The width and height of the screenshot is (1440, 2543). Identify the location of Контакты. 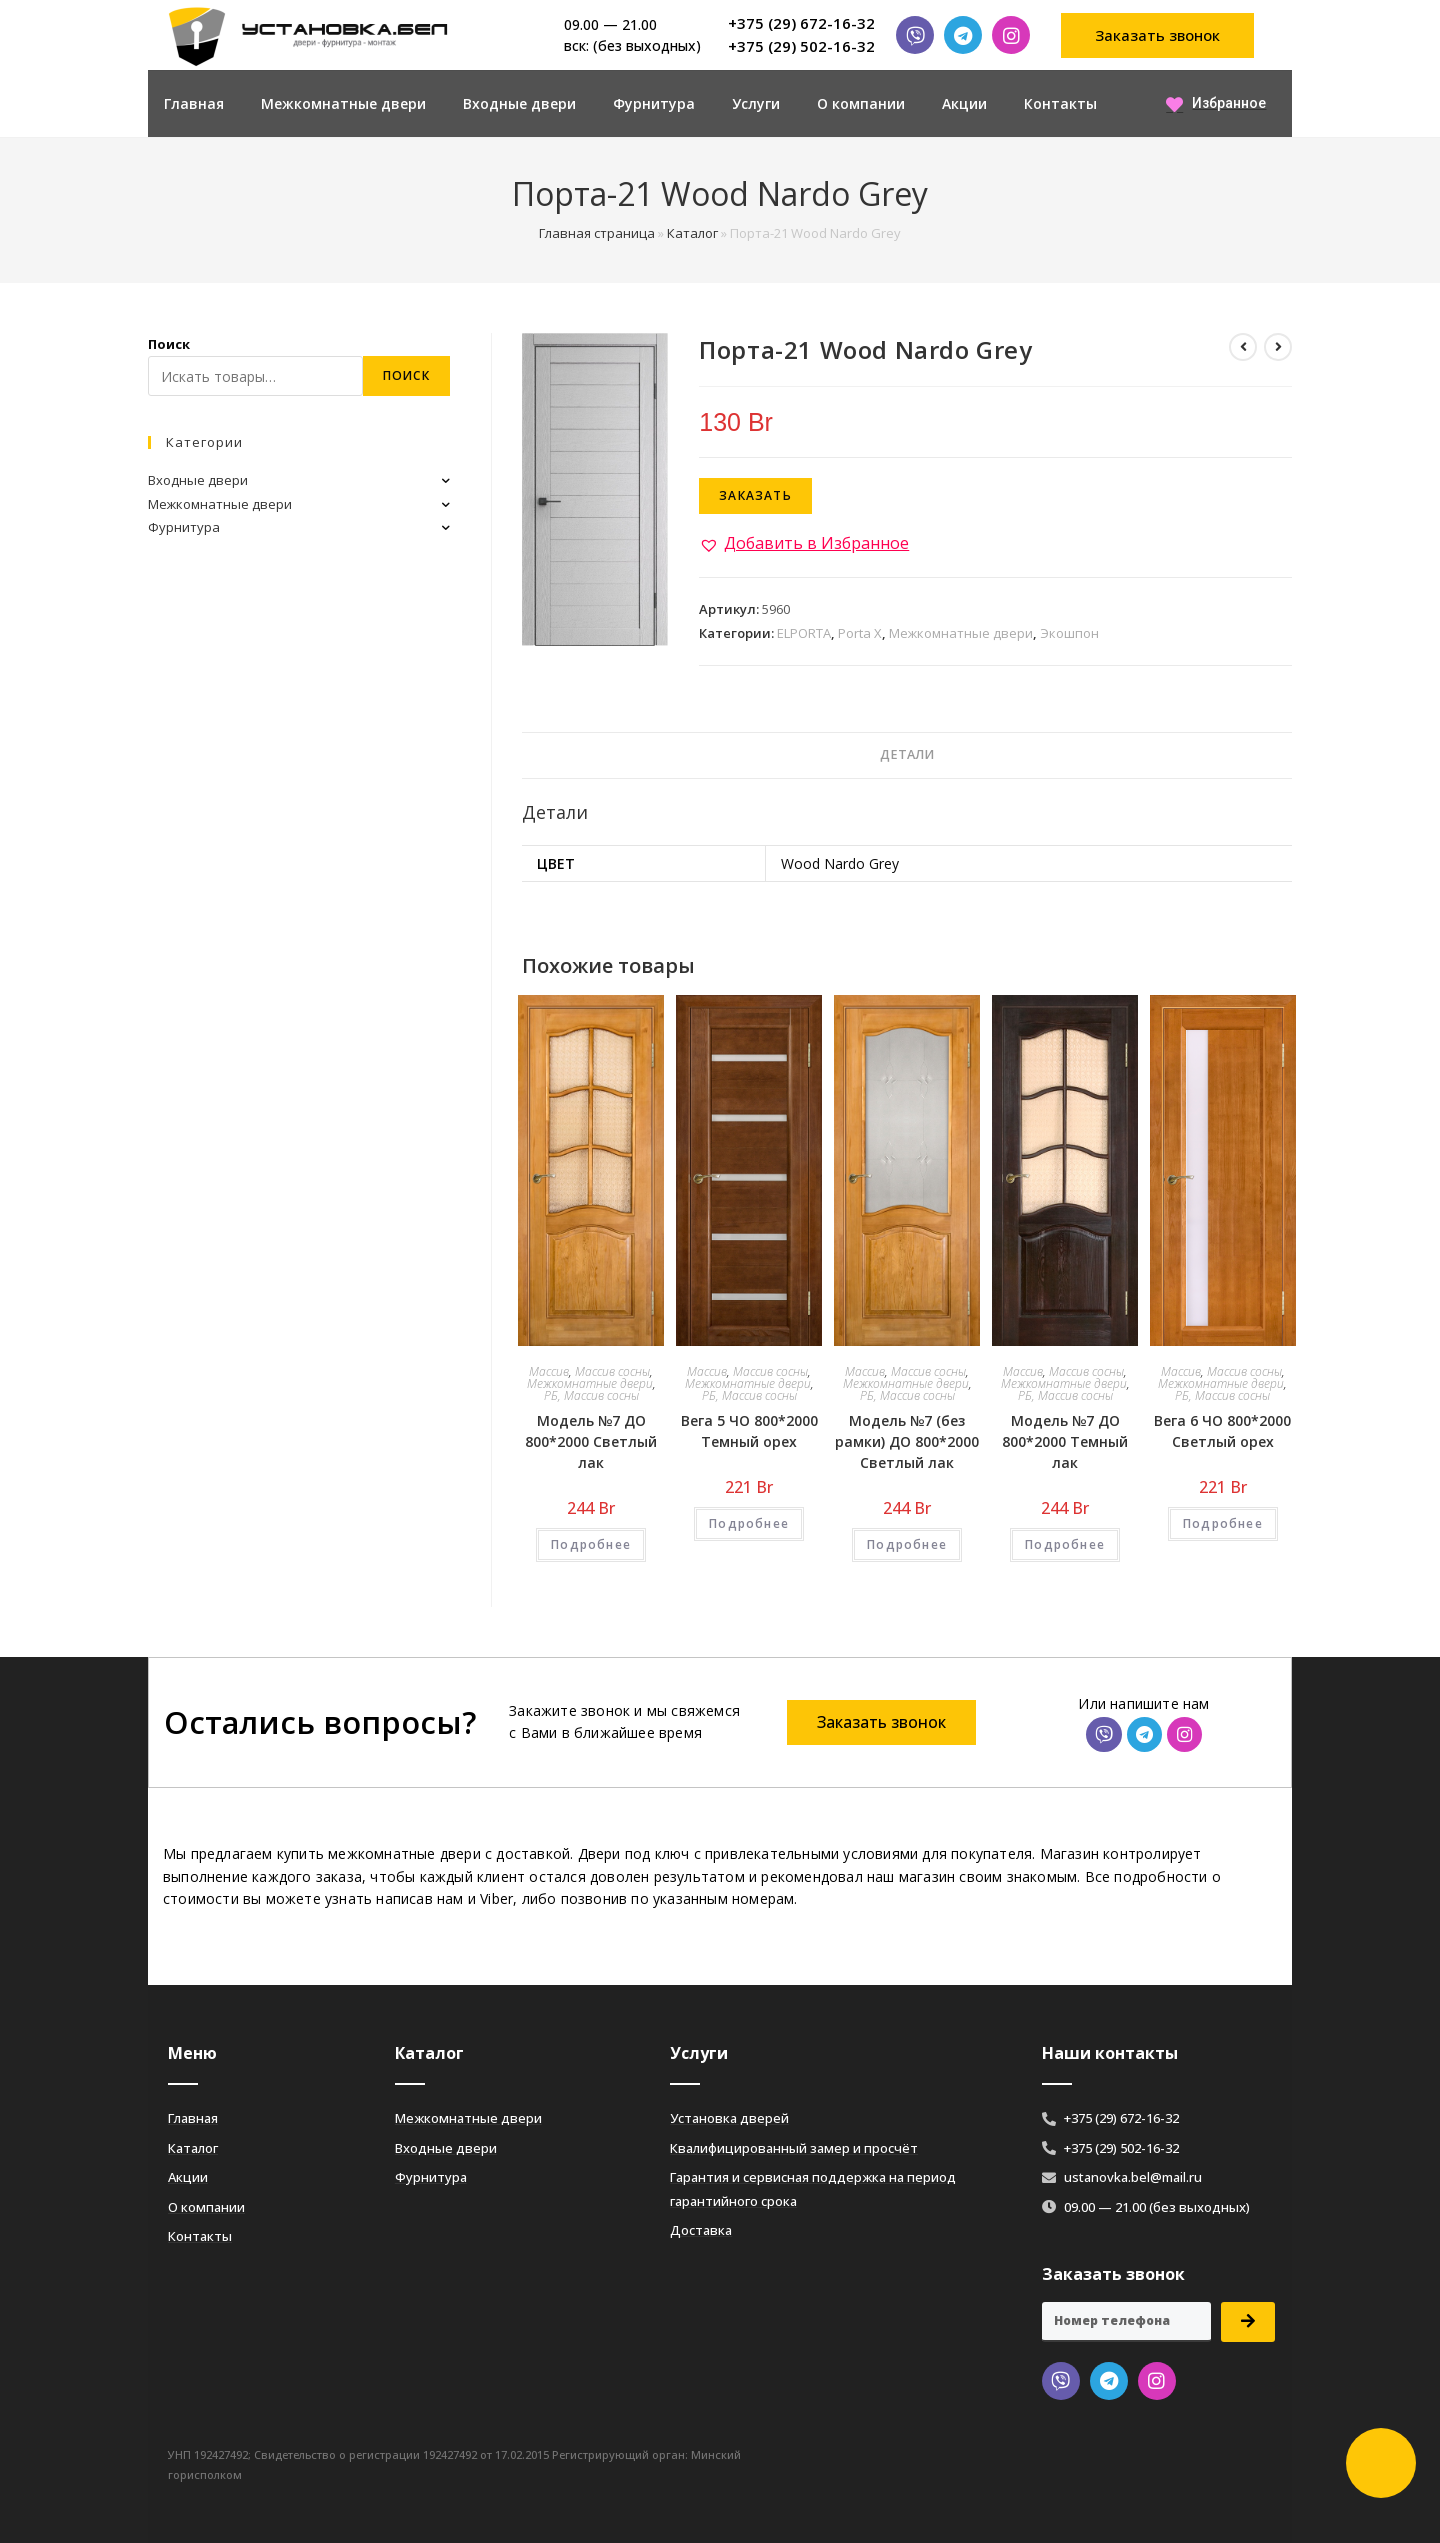
(1060, 103).